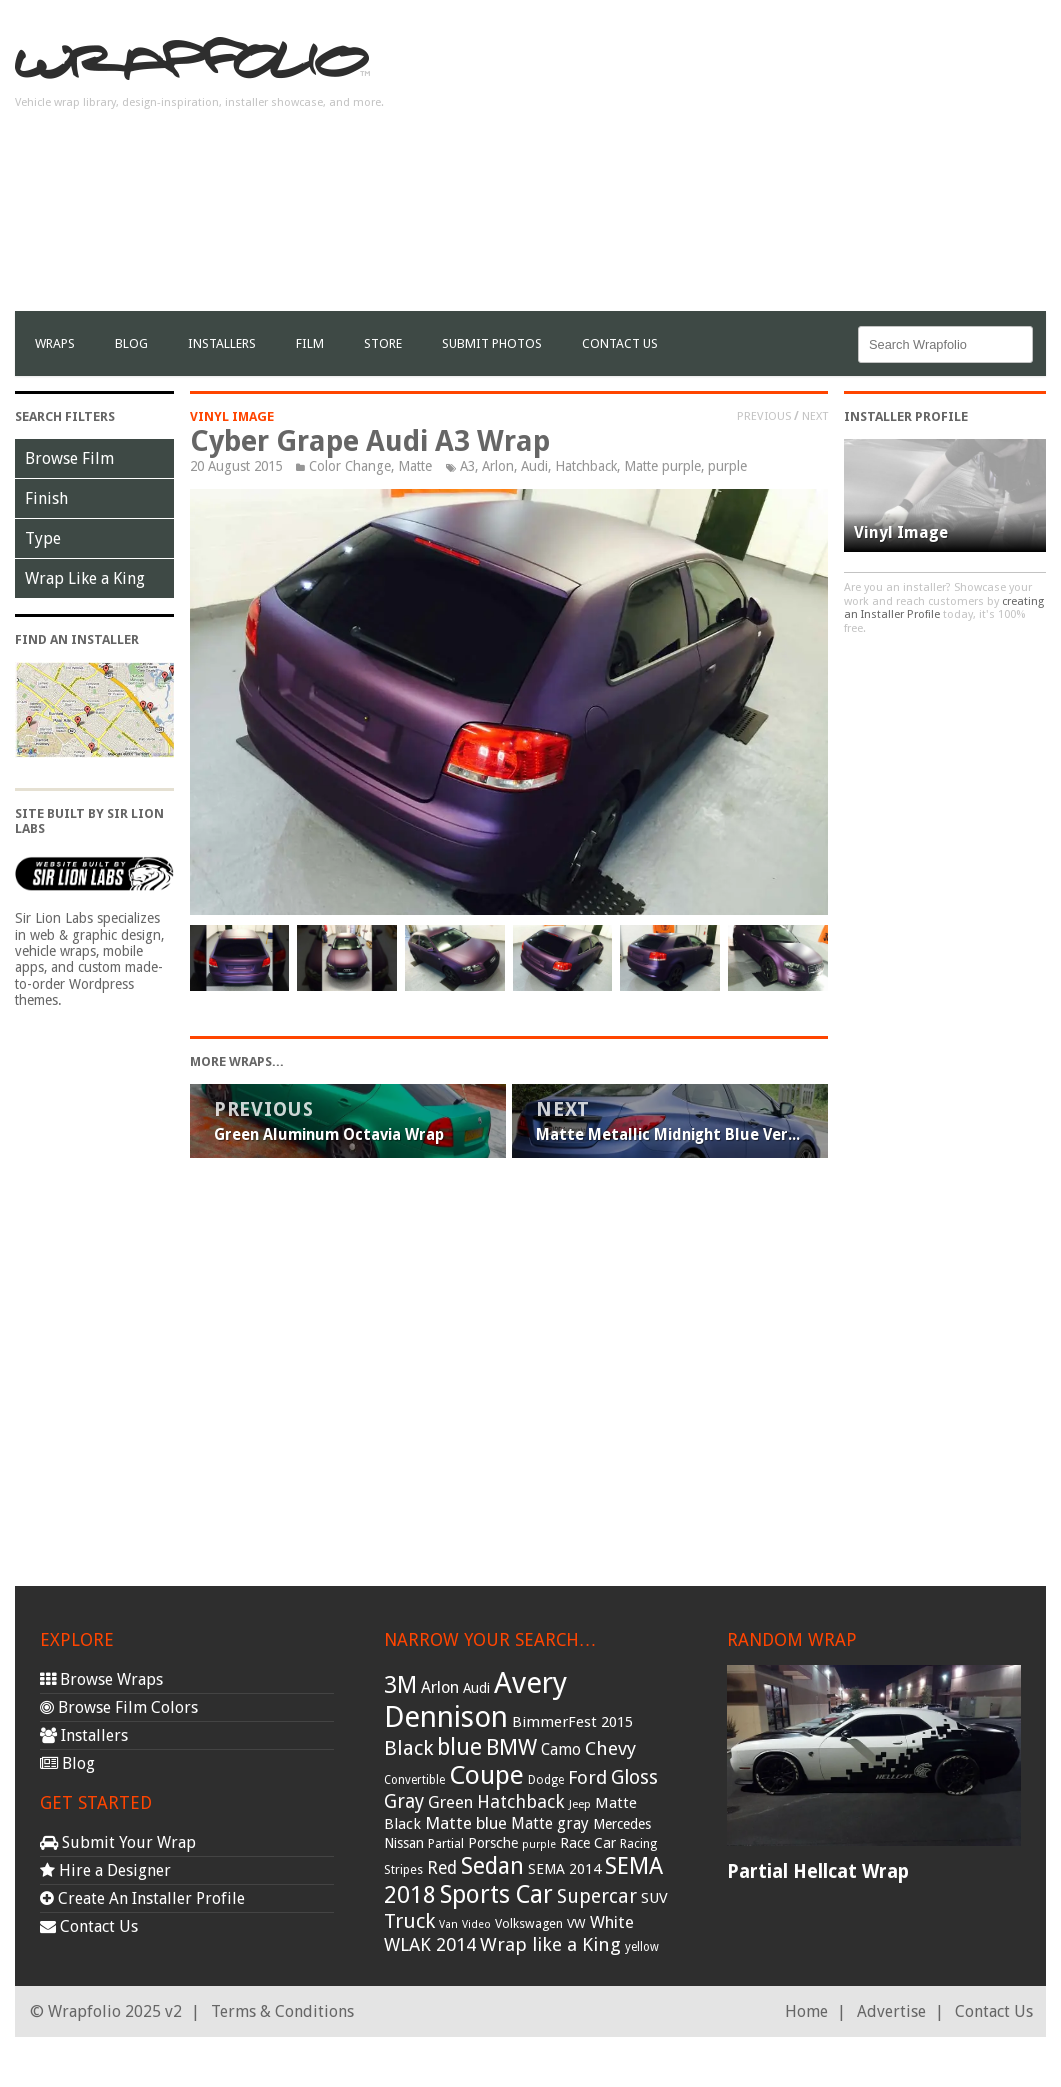  Describe the element at coordinates (498, 466) in the screenshot. I see `Arlon` at that location.